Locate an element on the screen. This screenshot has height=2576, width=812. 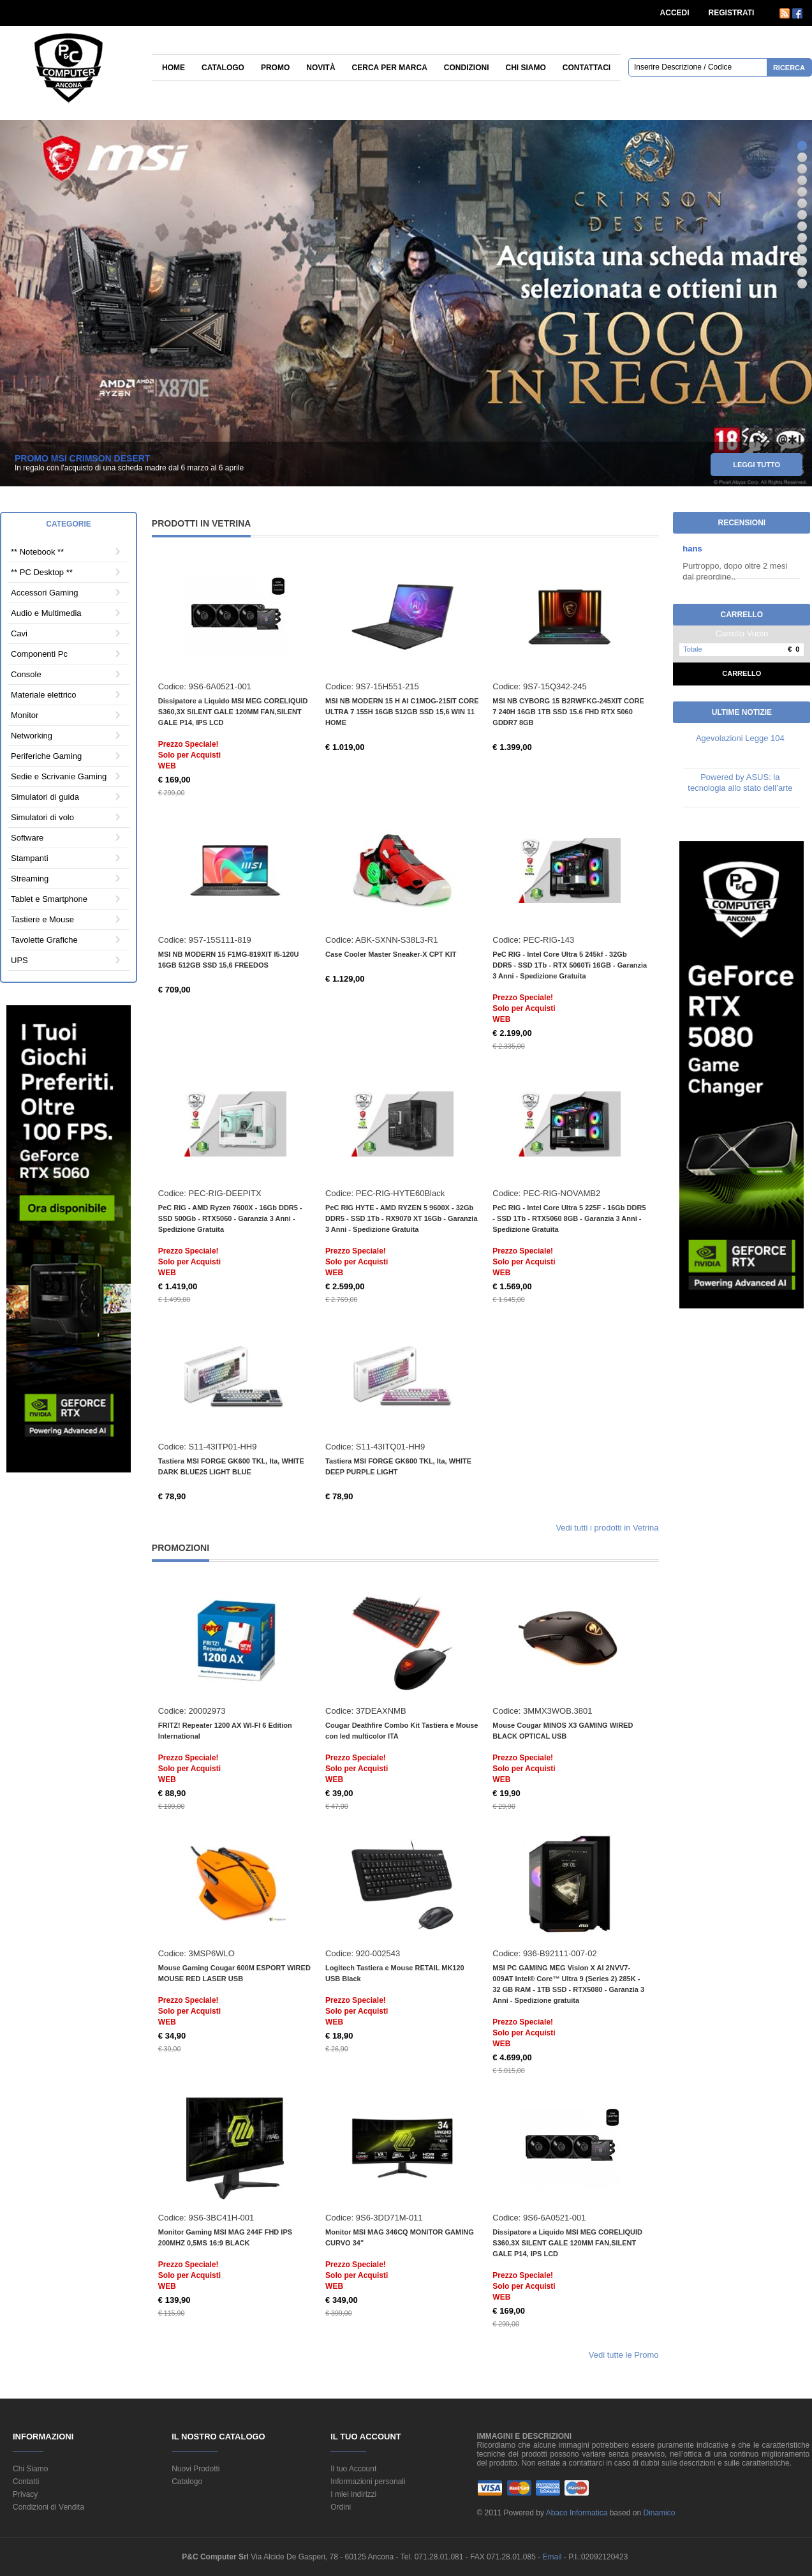
Nuovi Prodotti is located at coordinates (195, 2468).